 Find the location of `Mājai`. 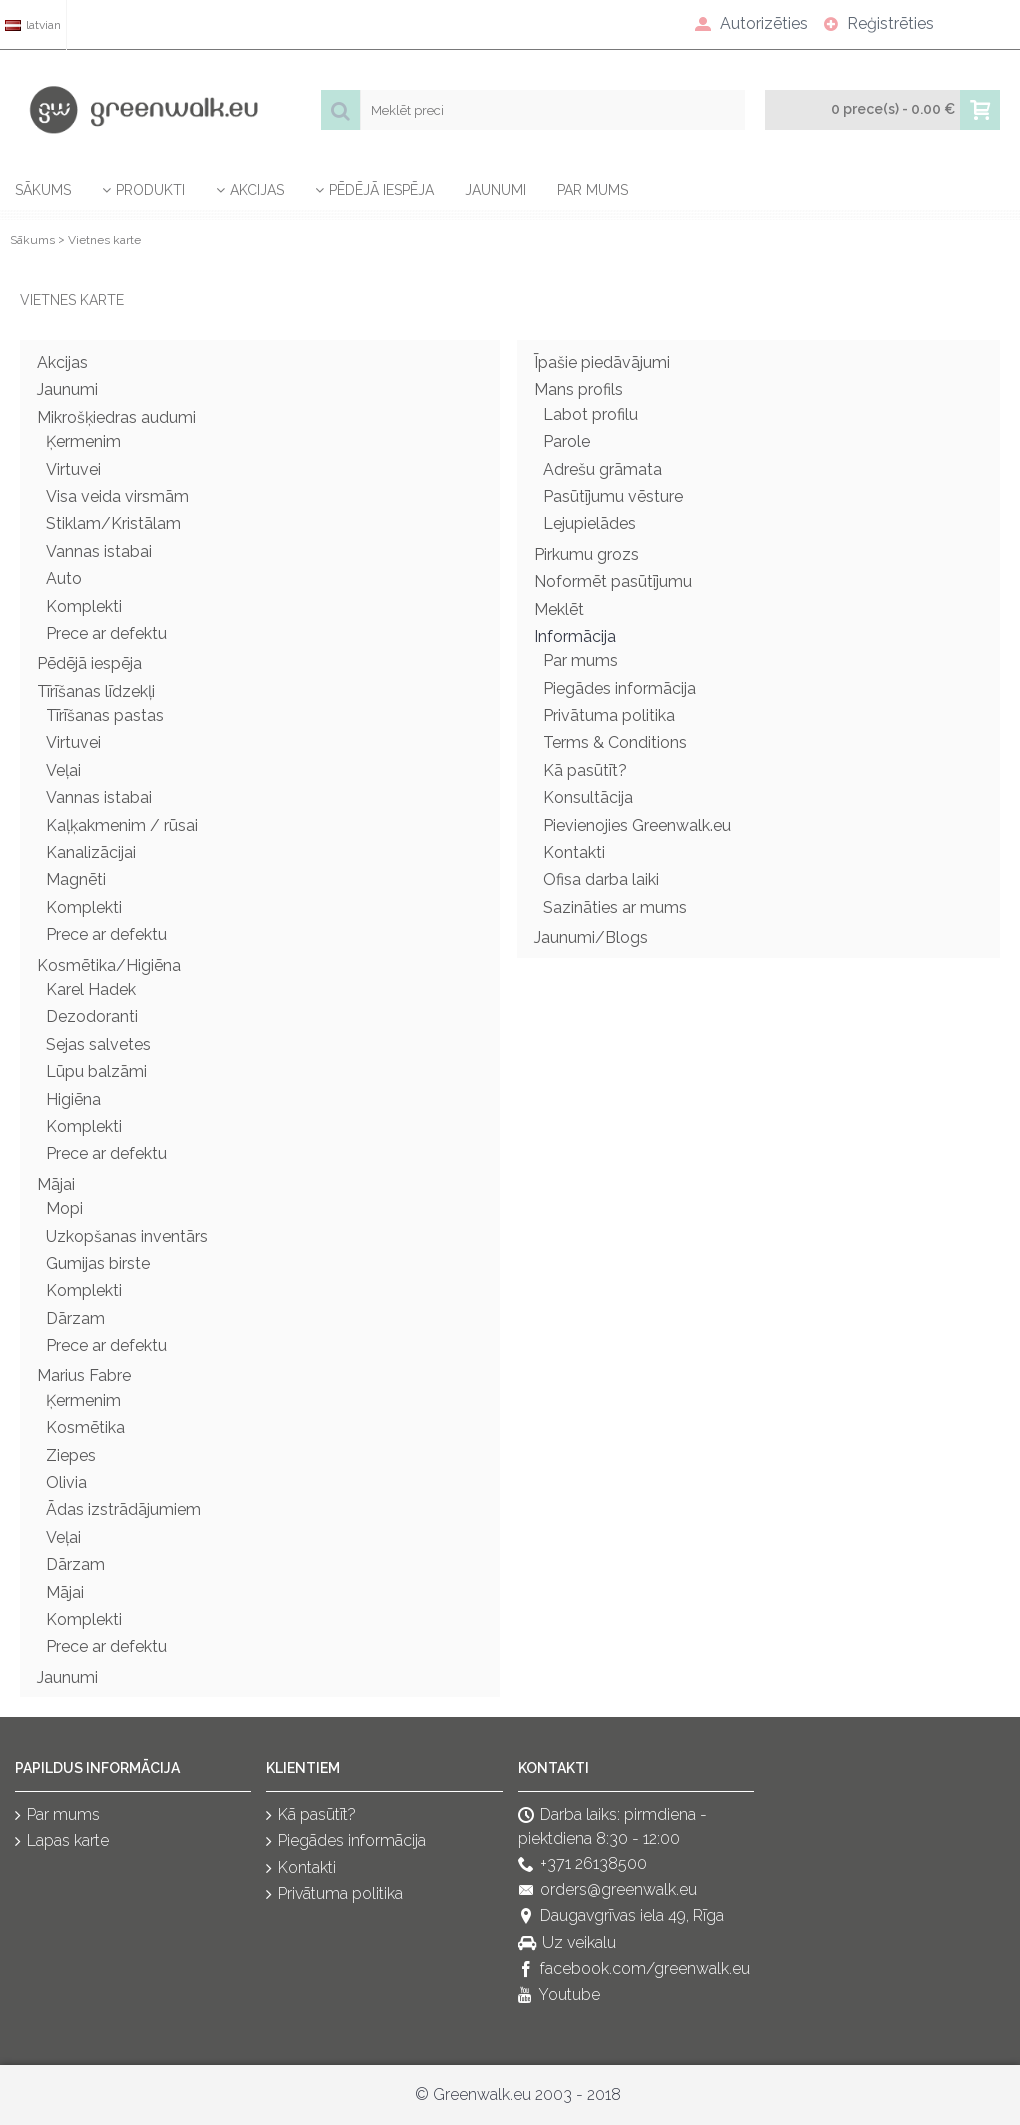

Mājai is located at coordinates (56, 1184).